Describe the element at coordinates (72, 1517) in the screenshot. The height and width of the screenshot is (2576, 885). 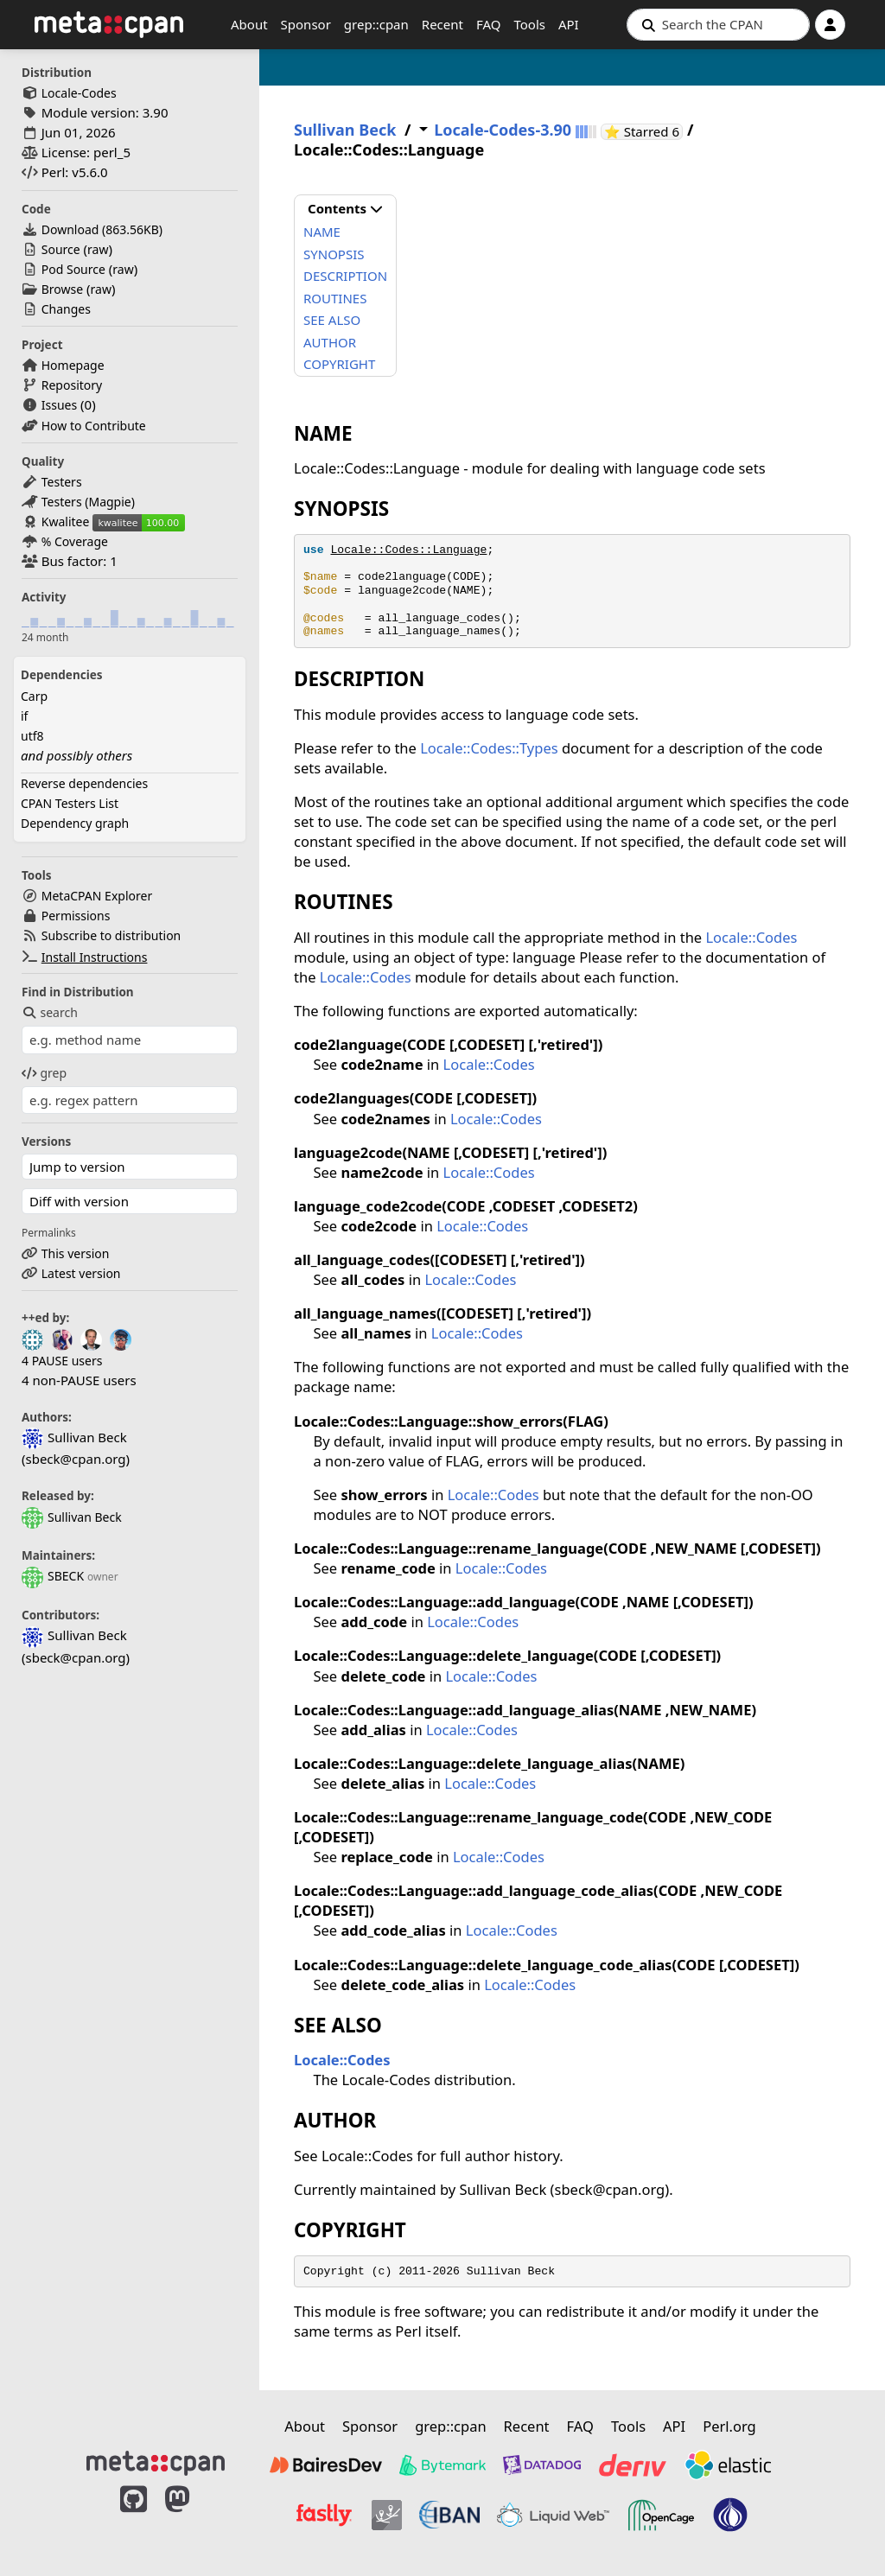
I see `Sullivan Beck` at that location.